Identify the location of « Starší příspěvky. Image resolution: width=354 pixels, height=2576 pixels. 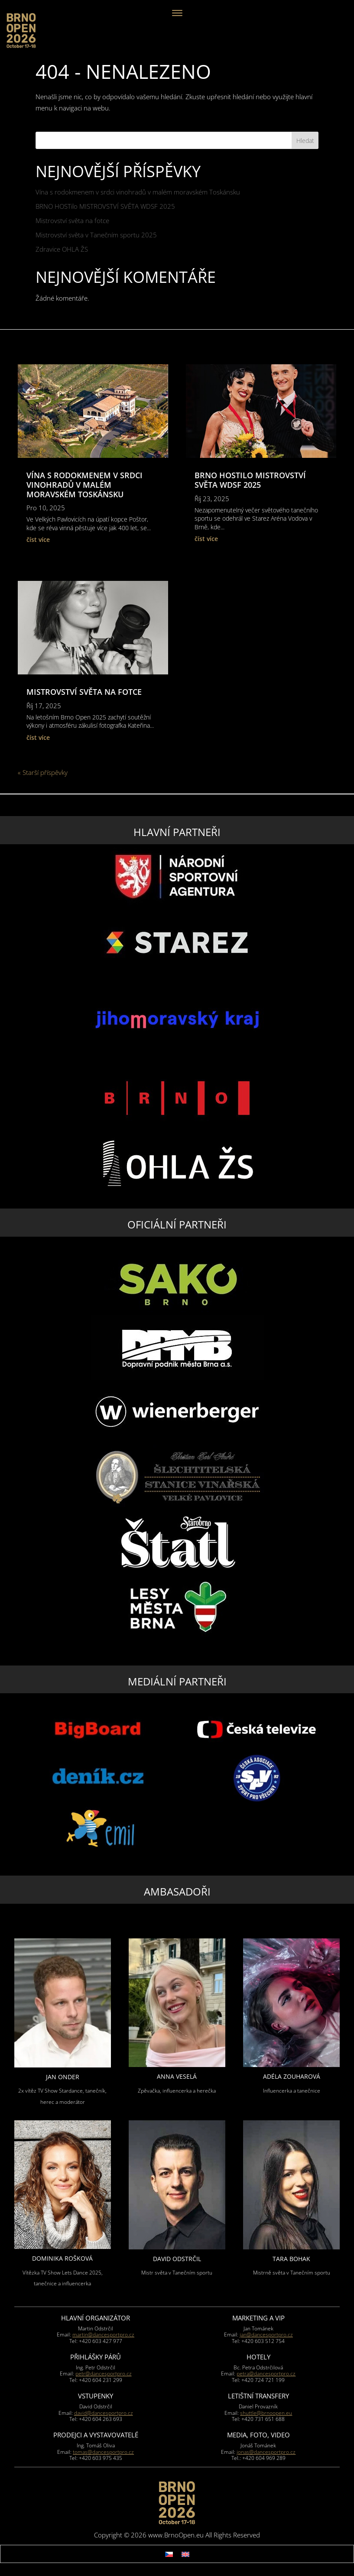
(43, 772).